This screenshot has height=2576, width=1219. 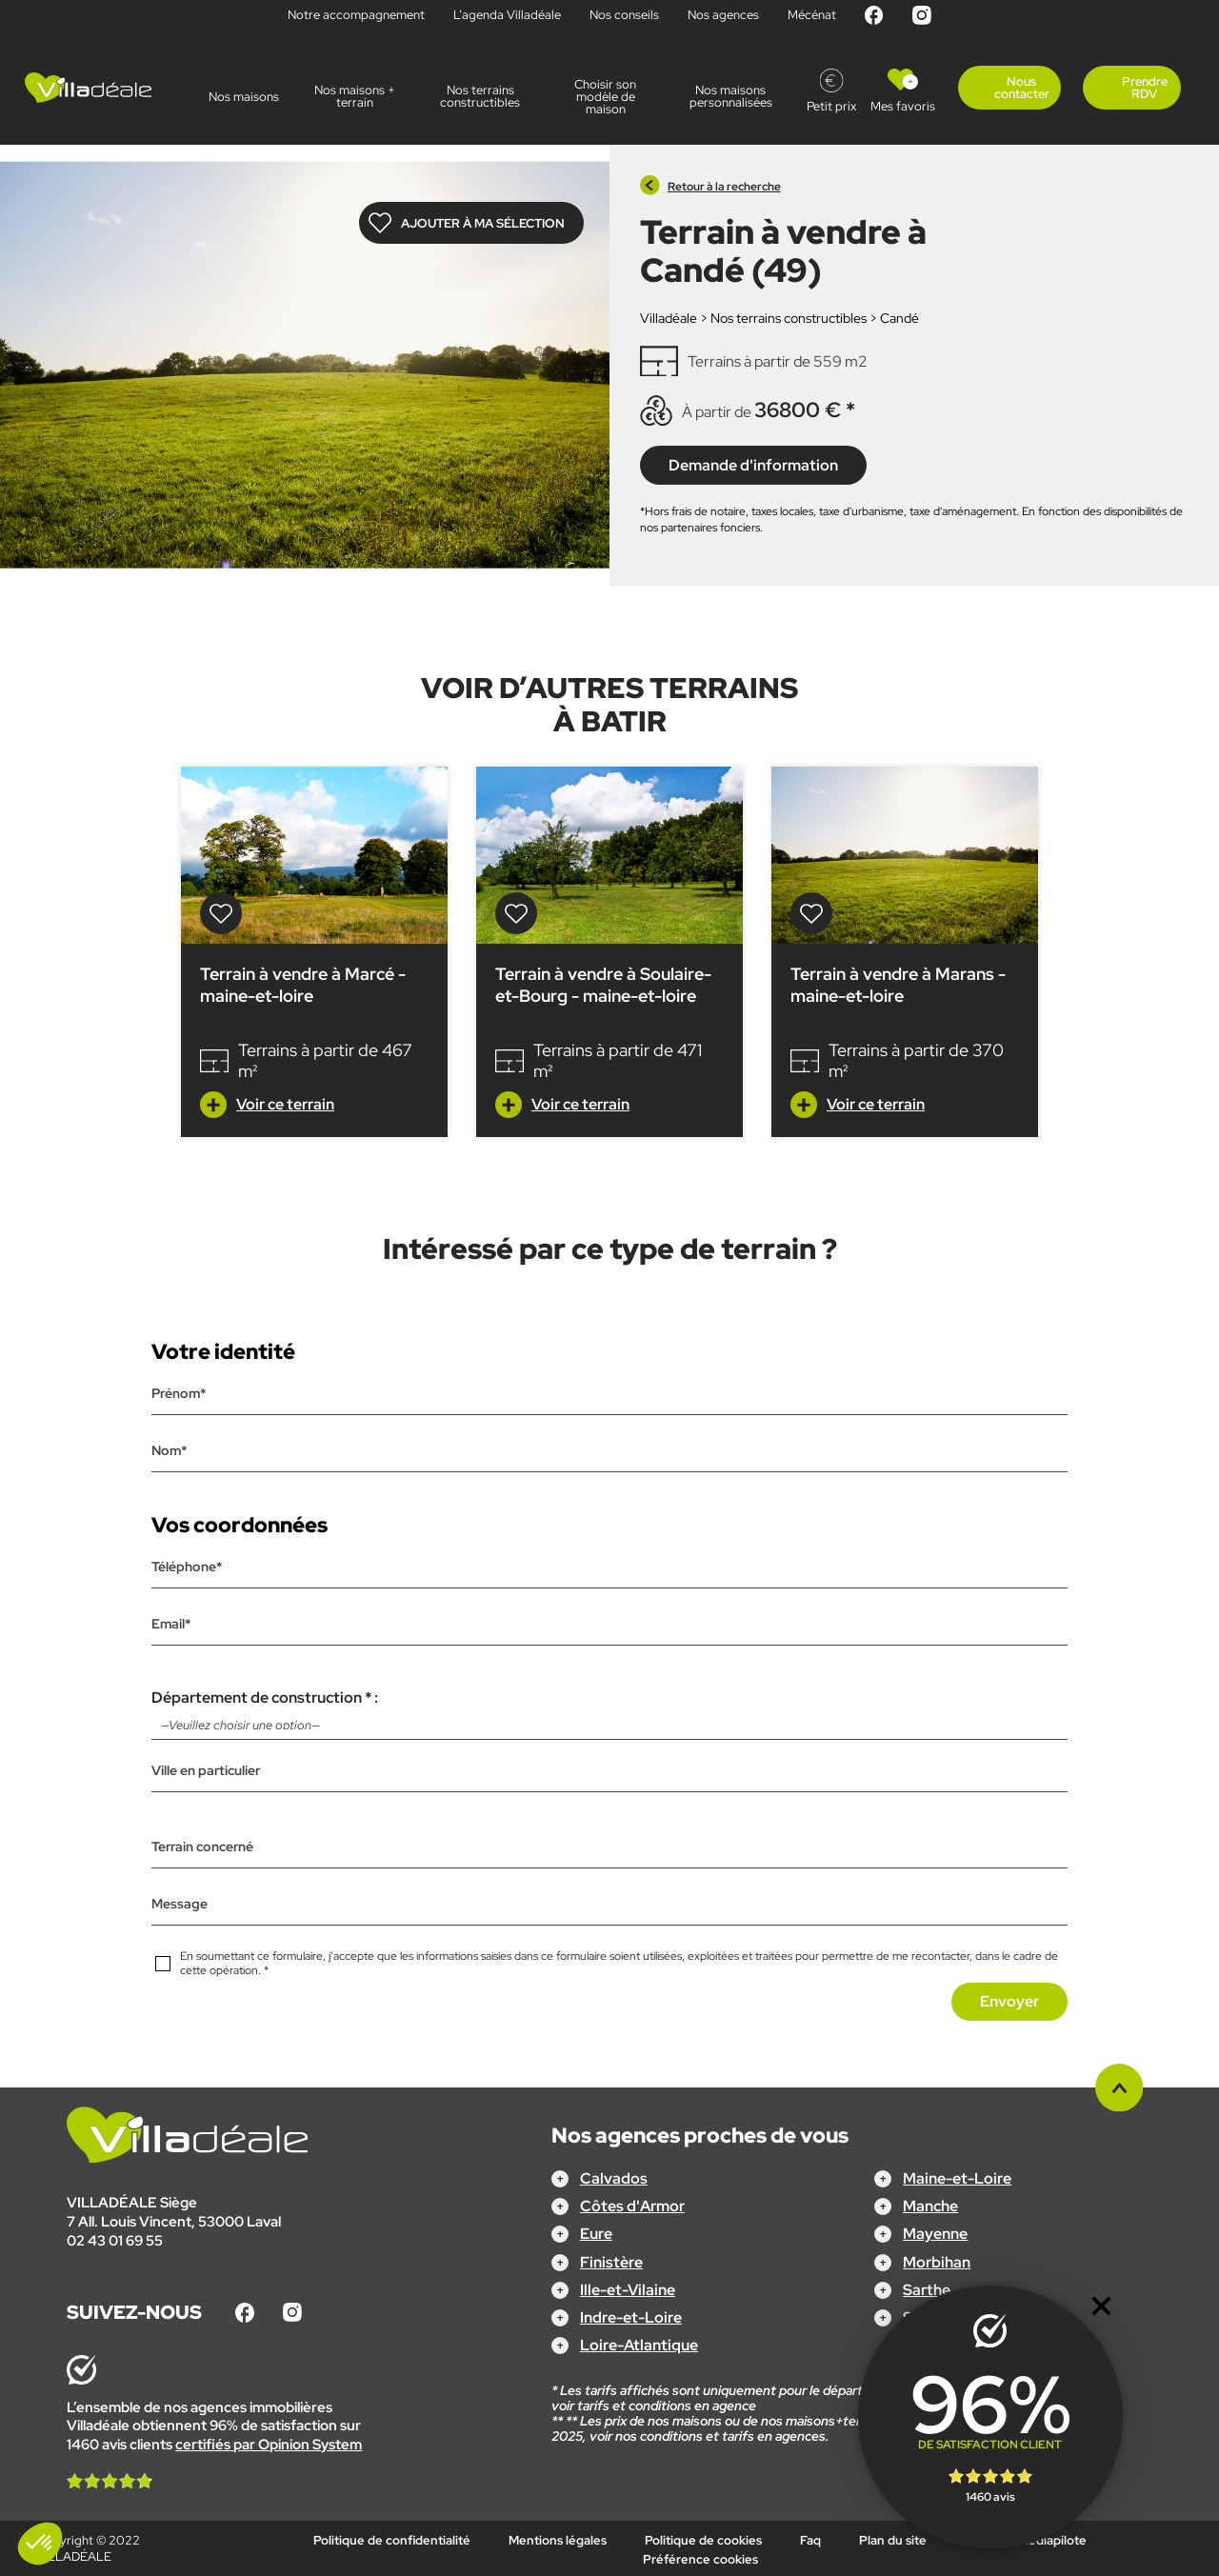 I want to click on Notre accompagnement, so click(x=356, y=15).